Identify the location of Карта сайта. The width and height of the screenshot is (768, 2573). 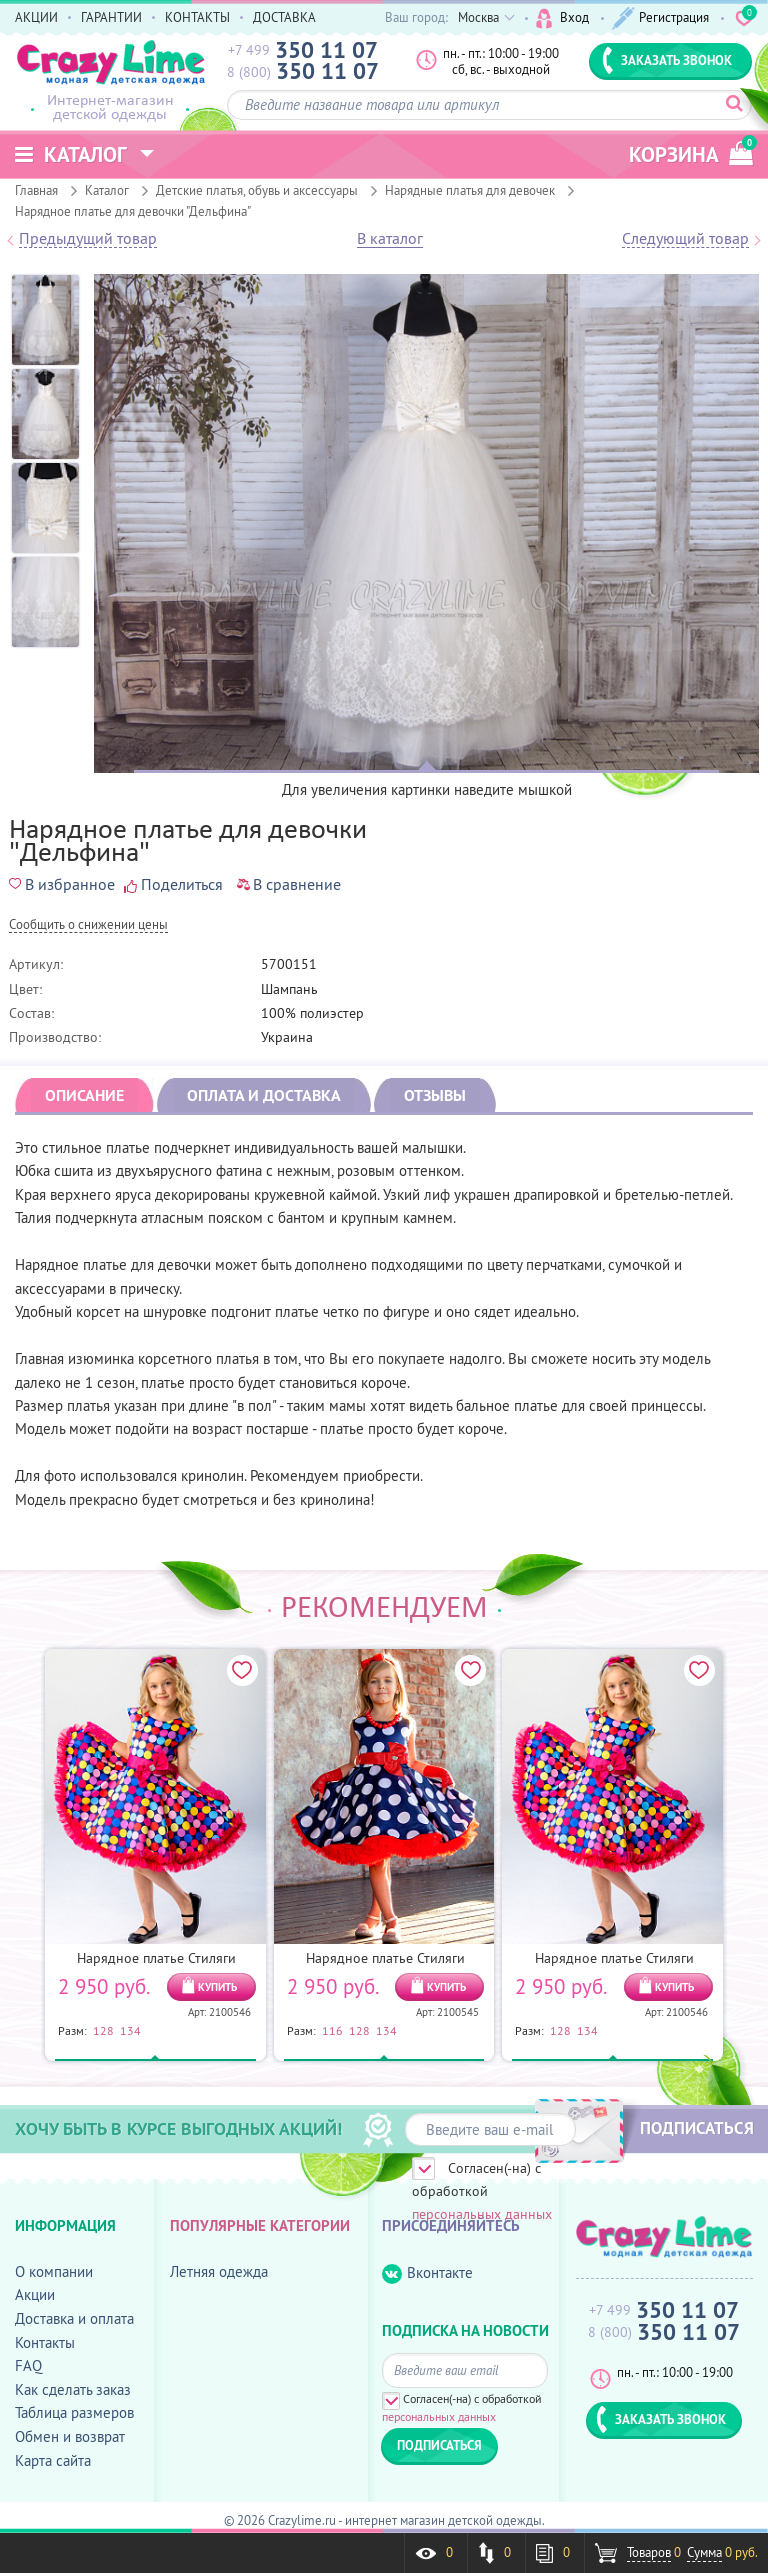
(53, 2460).